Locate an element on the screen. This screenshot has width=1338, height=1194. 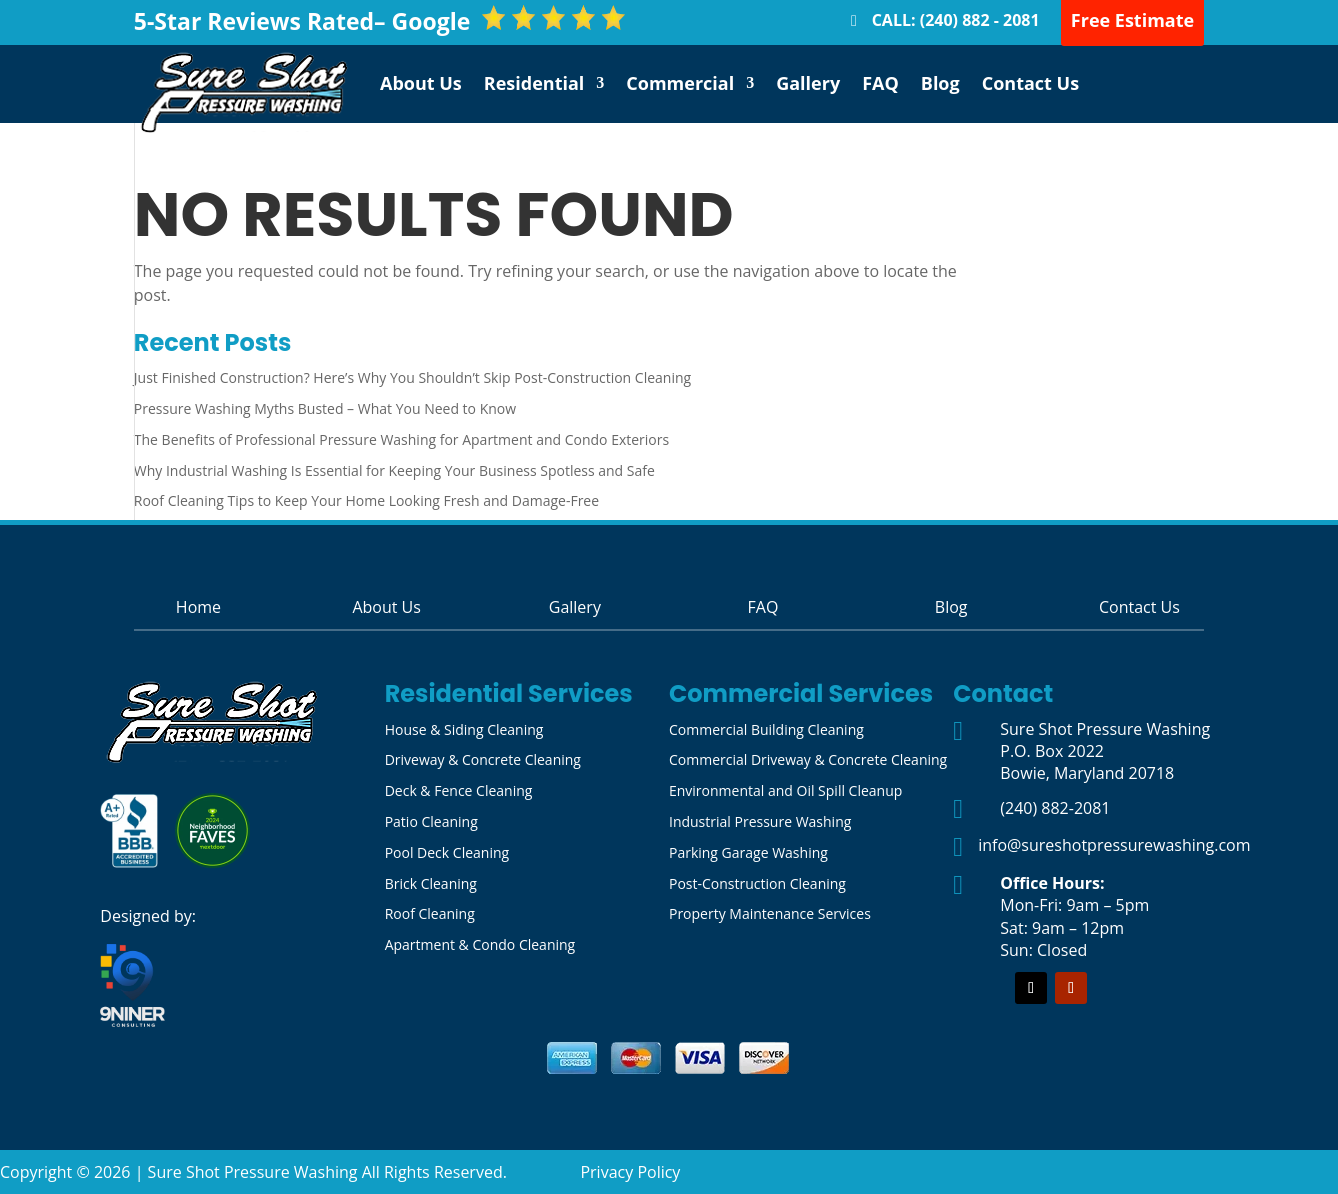
Pool Deck Cleaning is located at coordinates (447, 852).